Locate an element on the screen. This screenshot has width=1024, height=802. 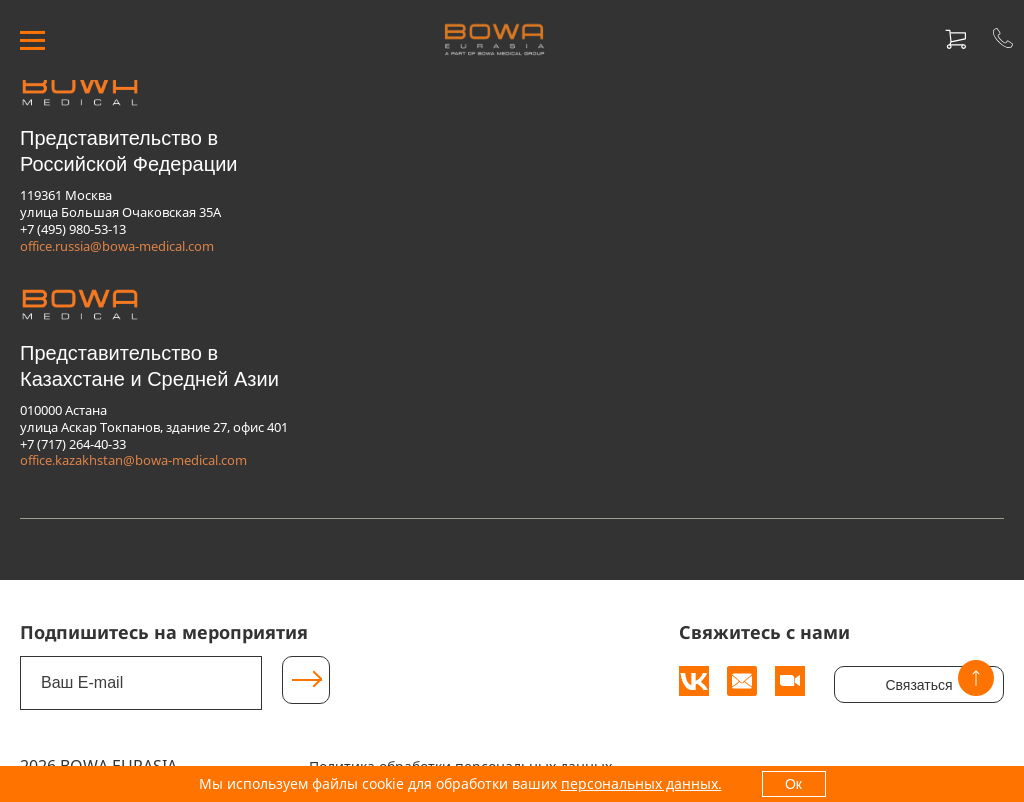
[МЕНЮ] is located at coordinates (32, 39).